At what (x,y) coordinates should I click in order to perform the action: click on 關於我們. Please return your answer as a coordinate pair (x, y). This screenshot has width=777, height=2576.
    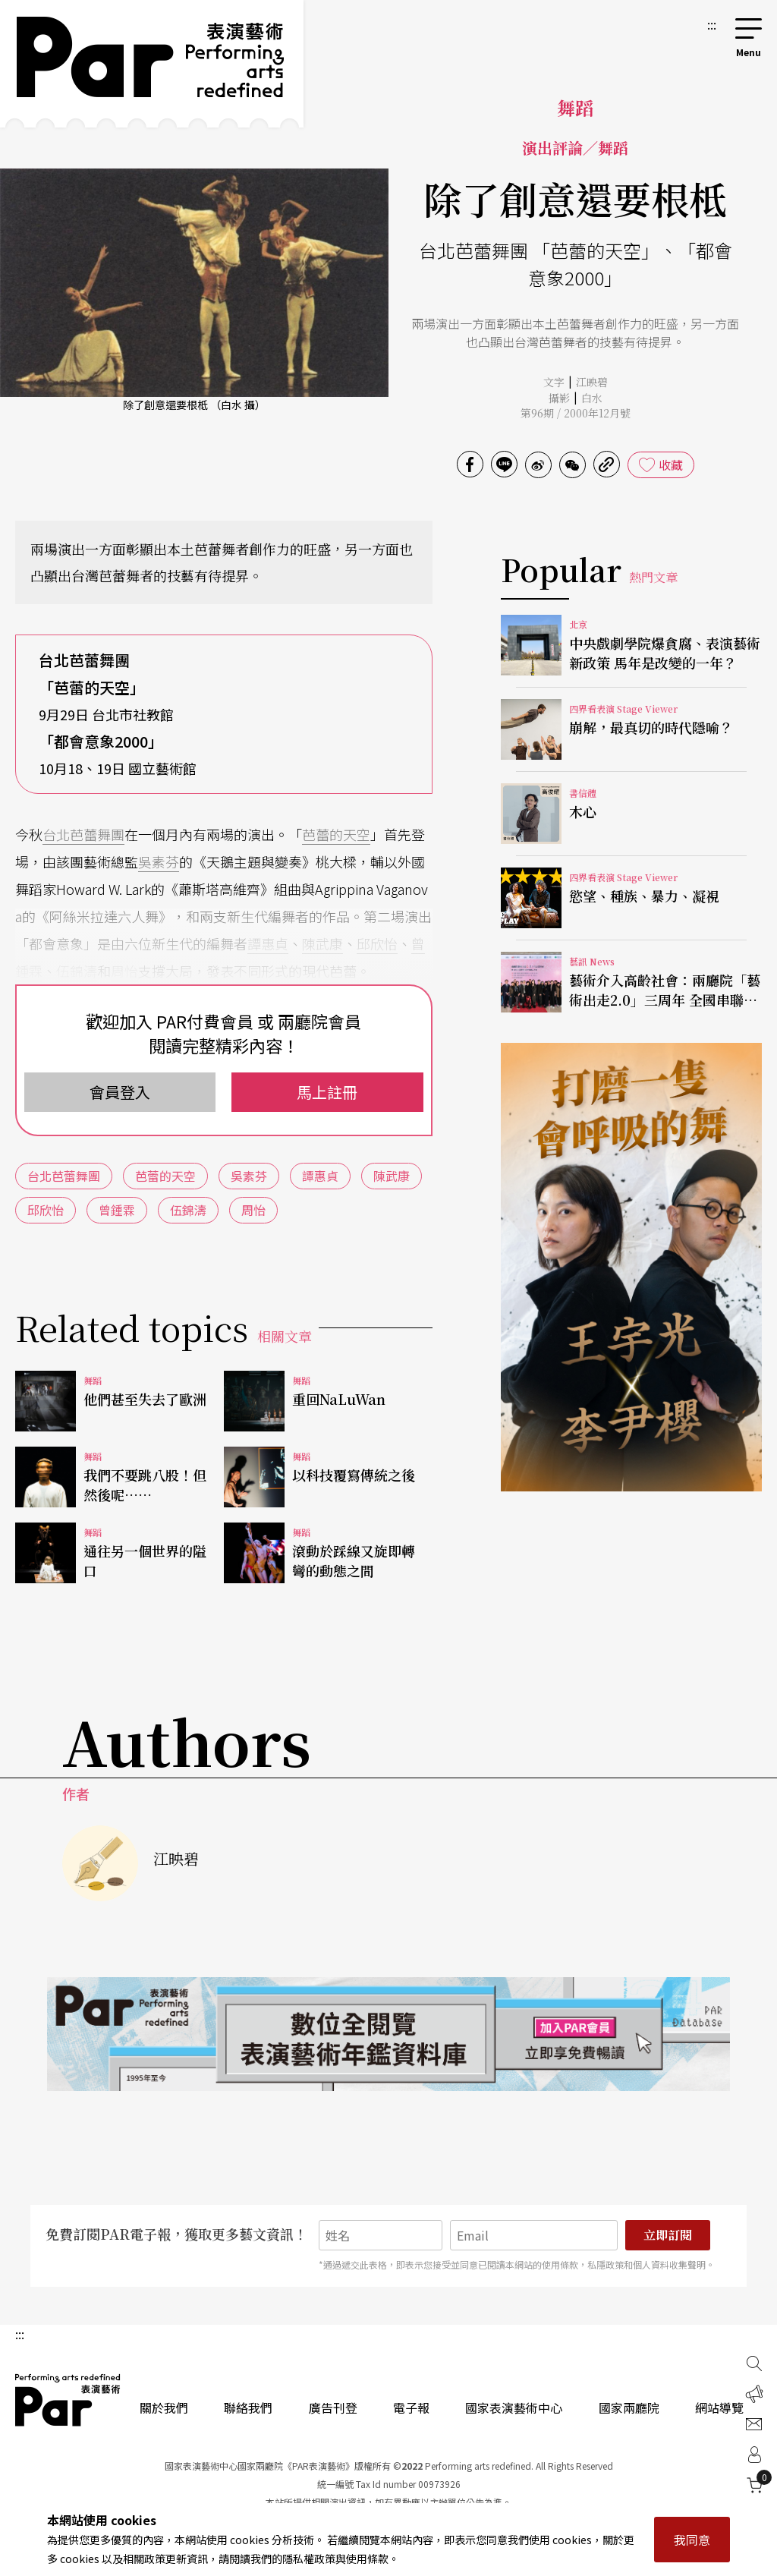
    Looking at the image, I should click on (164, 2407).